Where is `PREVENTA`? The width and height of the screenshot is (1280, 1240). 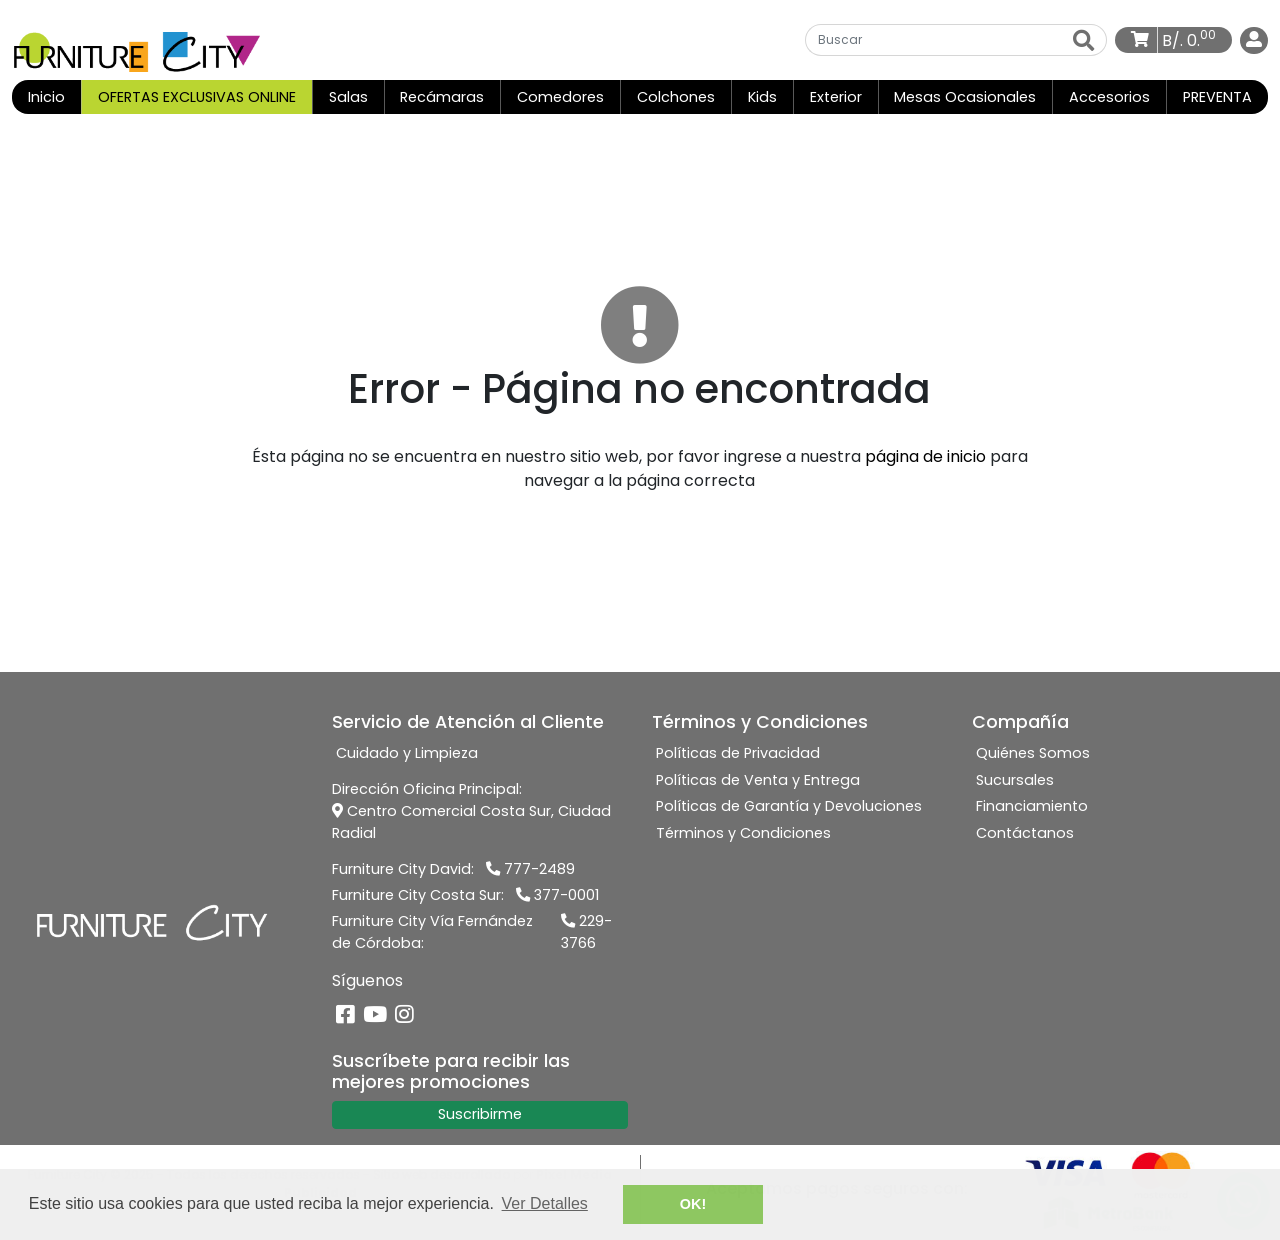
PREVENTA is located at coordinates (1217, 97).